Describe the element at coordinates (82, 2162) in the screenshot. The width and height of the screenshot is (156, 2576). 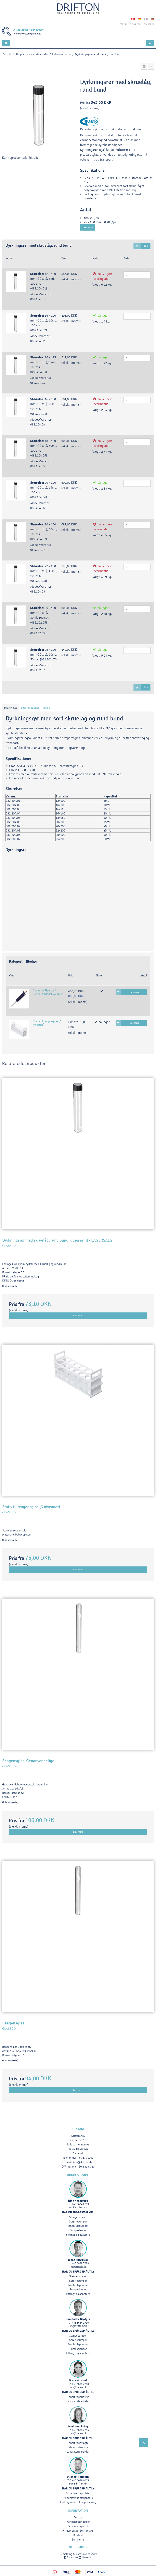
I see `info@drifton.dk` at that location.